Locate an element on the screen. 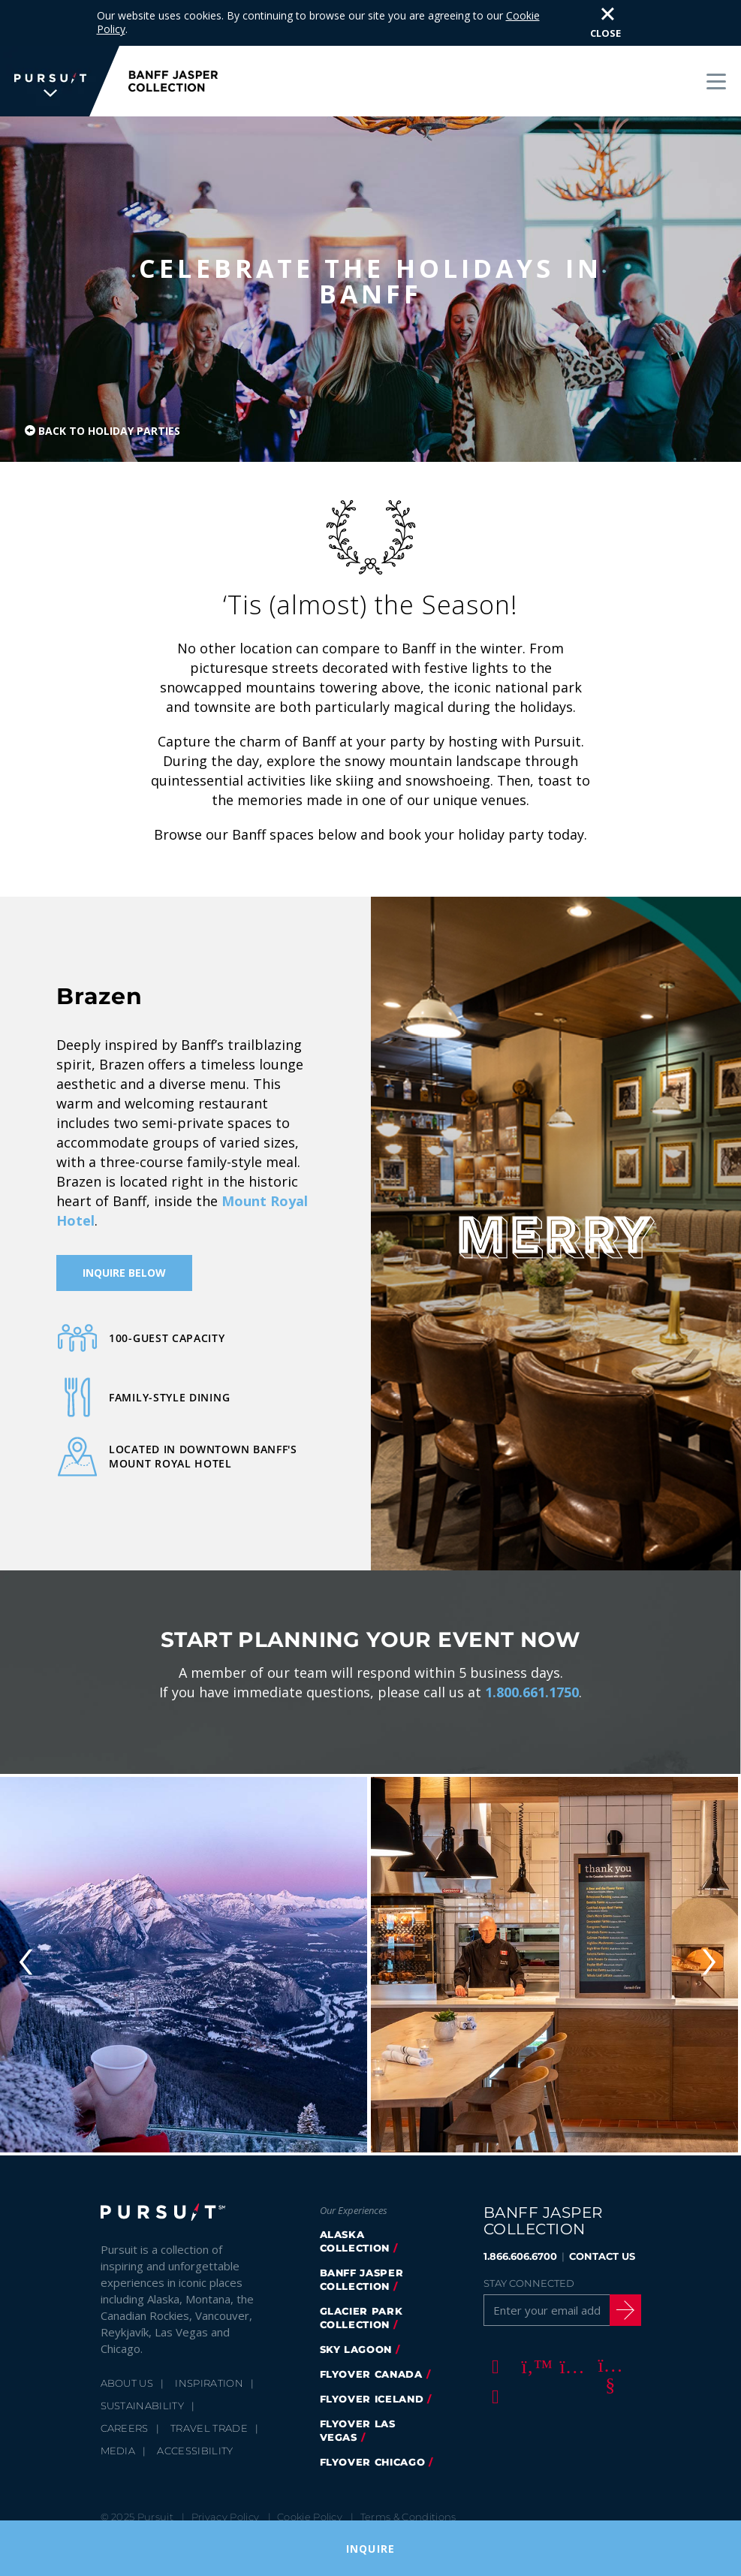  Media is located at coordinates (118, 2433).